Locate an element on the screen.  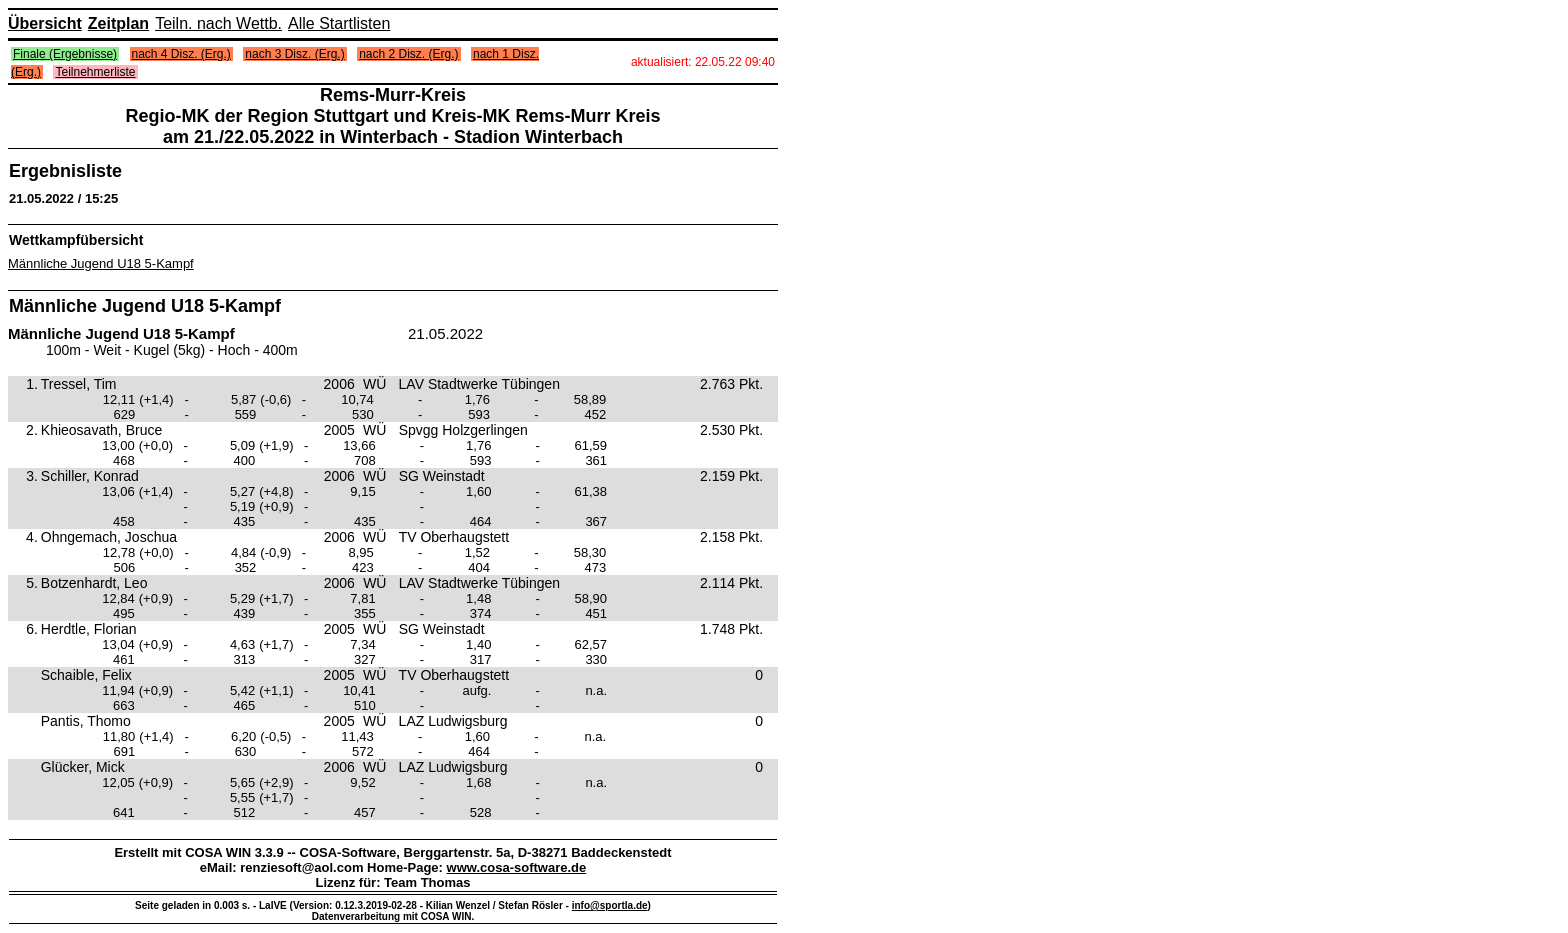
Teilnehmerliste is located at coordinates (95, 72).